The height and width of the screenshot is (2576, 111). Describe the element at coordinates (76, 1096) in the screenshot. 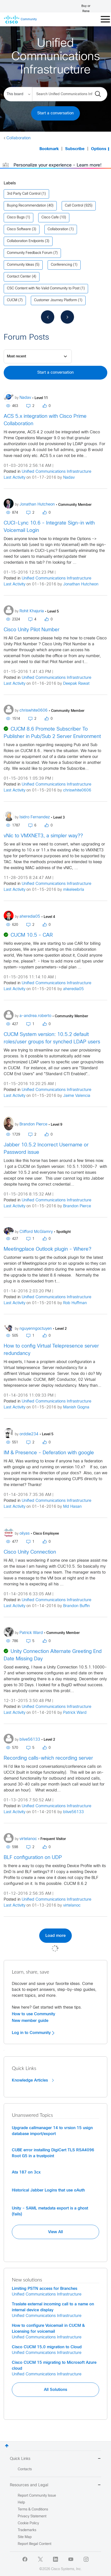

I see `Jaime Valencia` at that location.